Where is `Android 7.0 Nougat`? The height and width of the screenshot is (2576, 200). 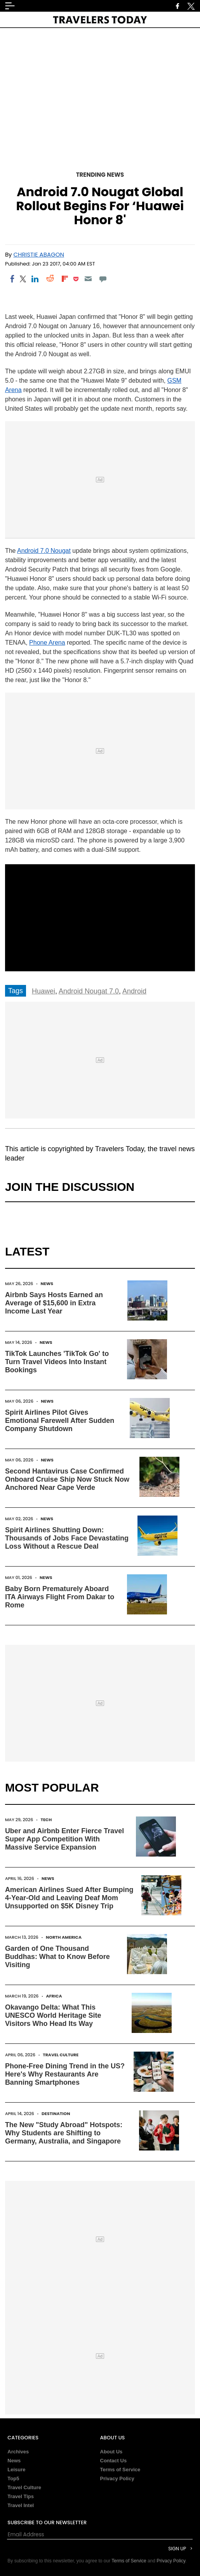
Android 7.0 Nougat is located at coordinates (44, 550).